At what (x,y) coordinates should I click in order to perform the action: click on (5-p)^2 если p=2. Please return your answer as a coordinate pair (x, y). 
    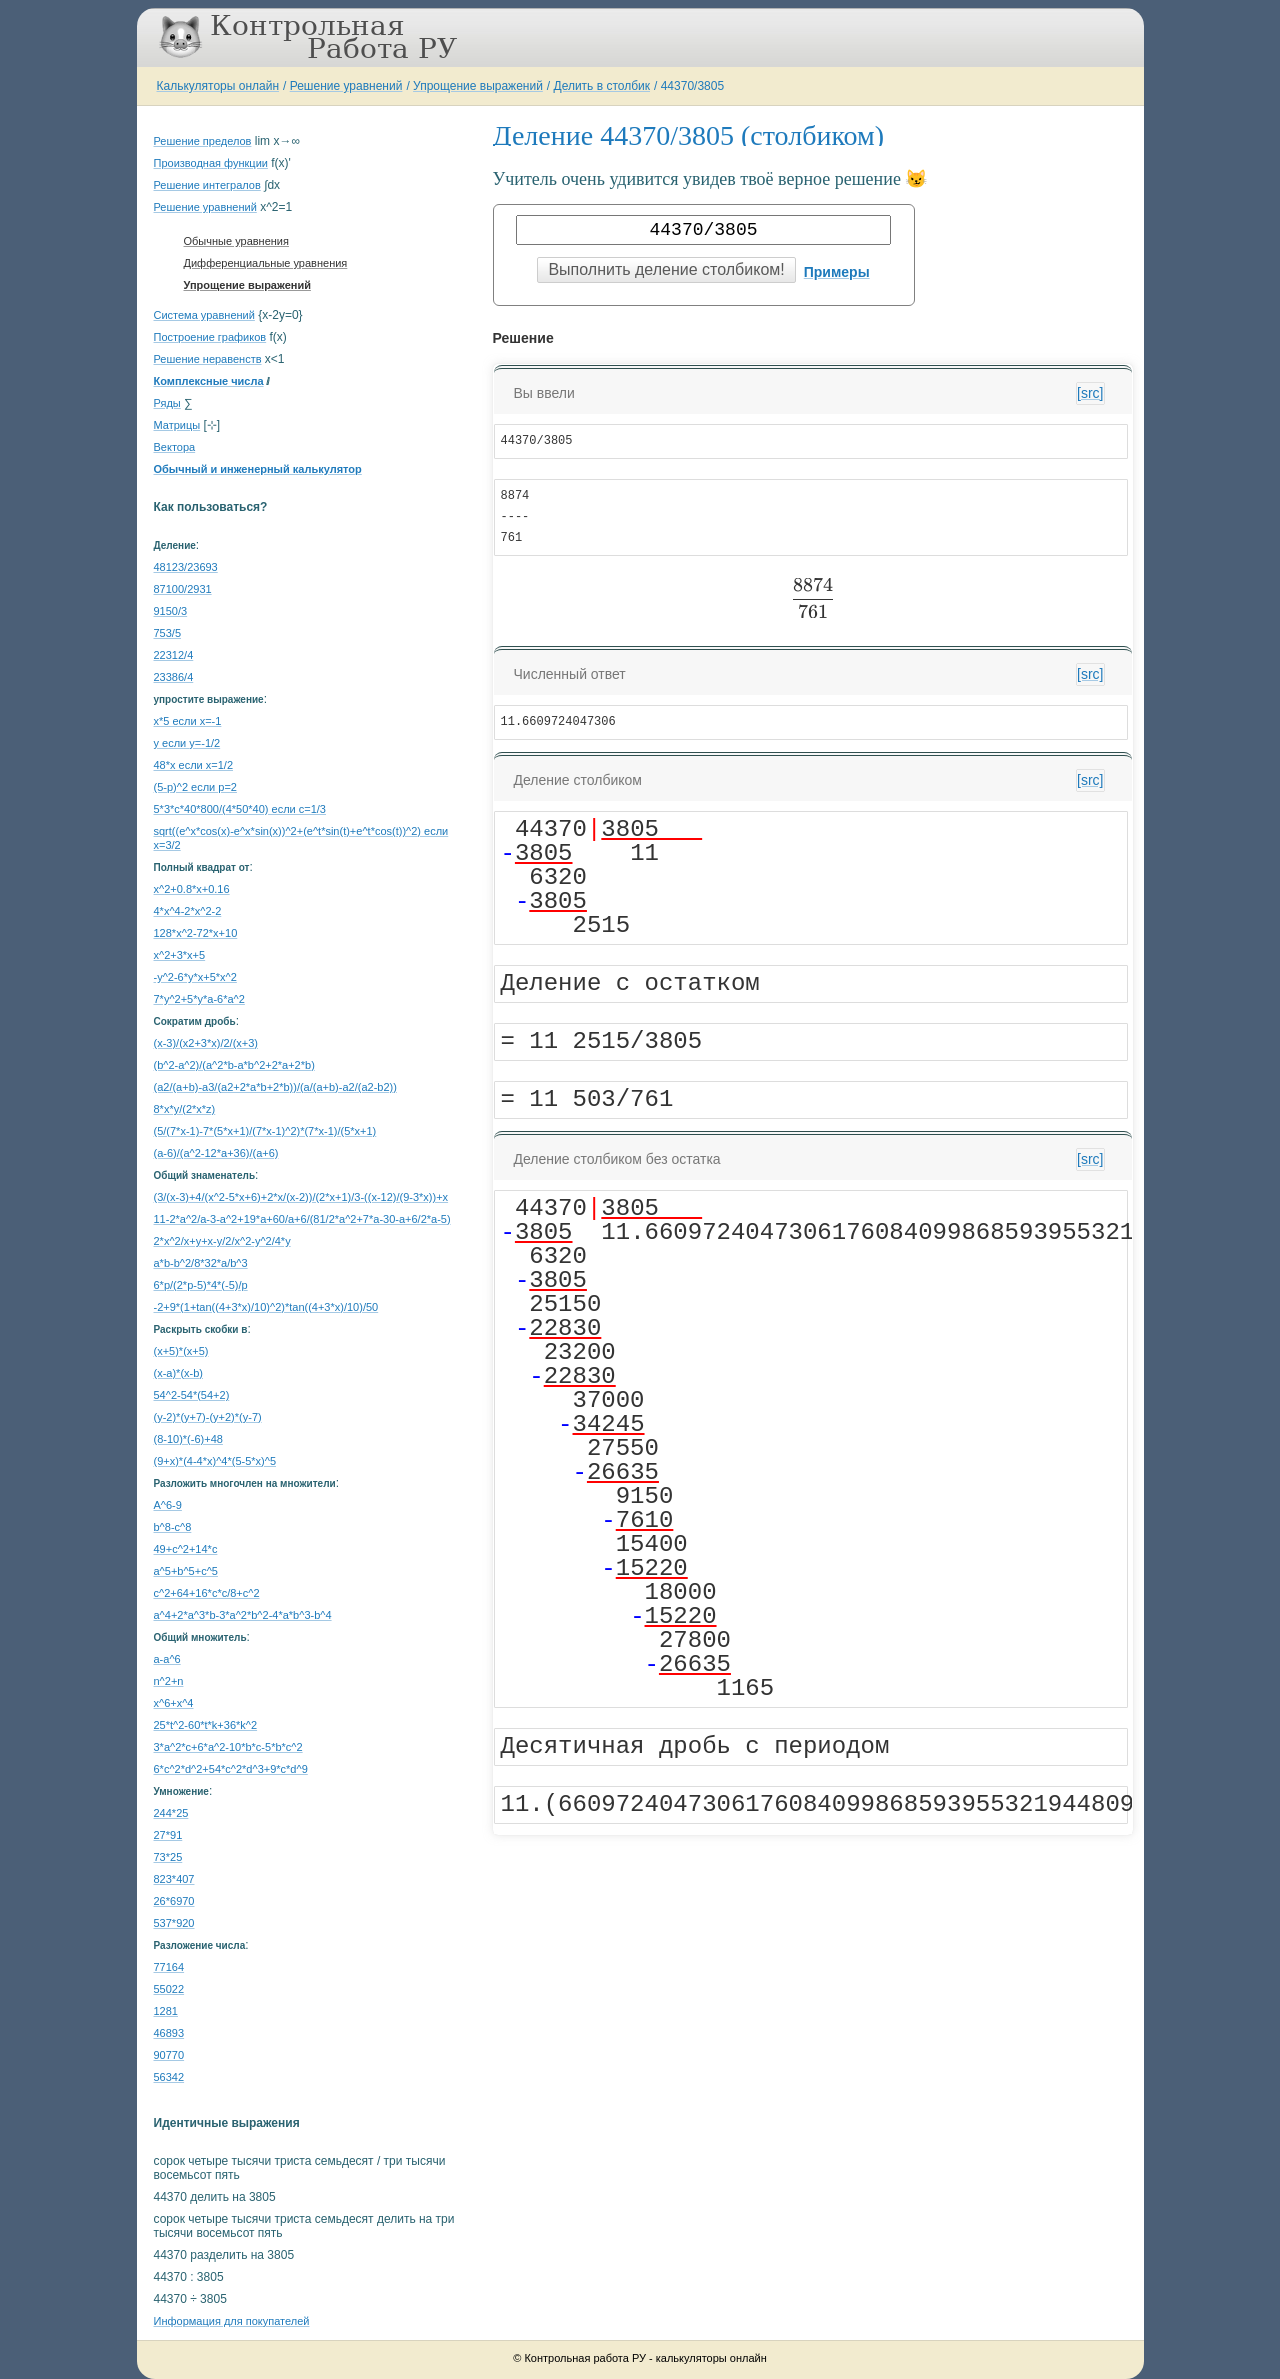
    Looking at the image, I should click on (195, 787).